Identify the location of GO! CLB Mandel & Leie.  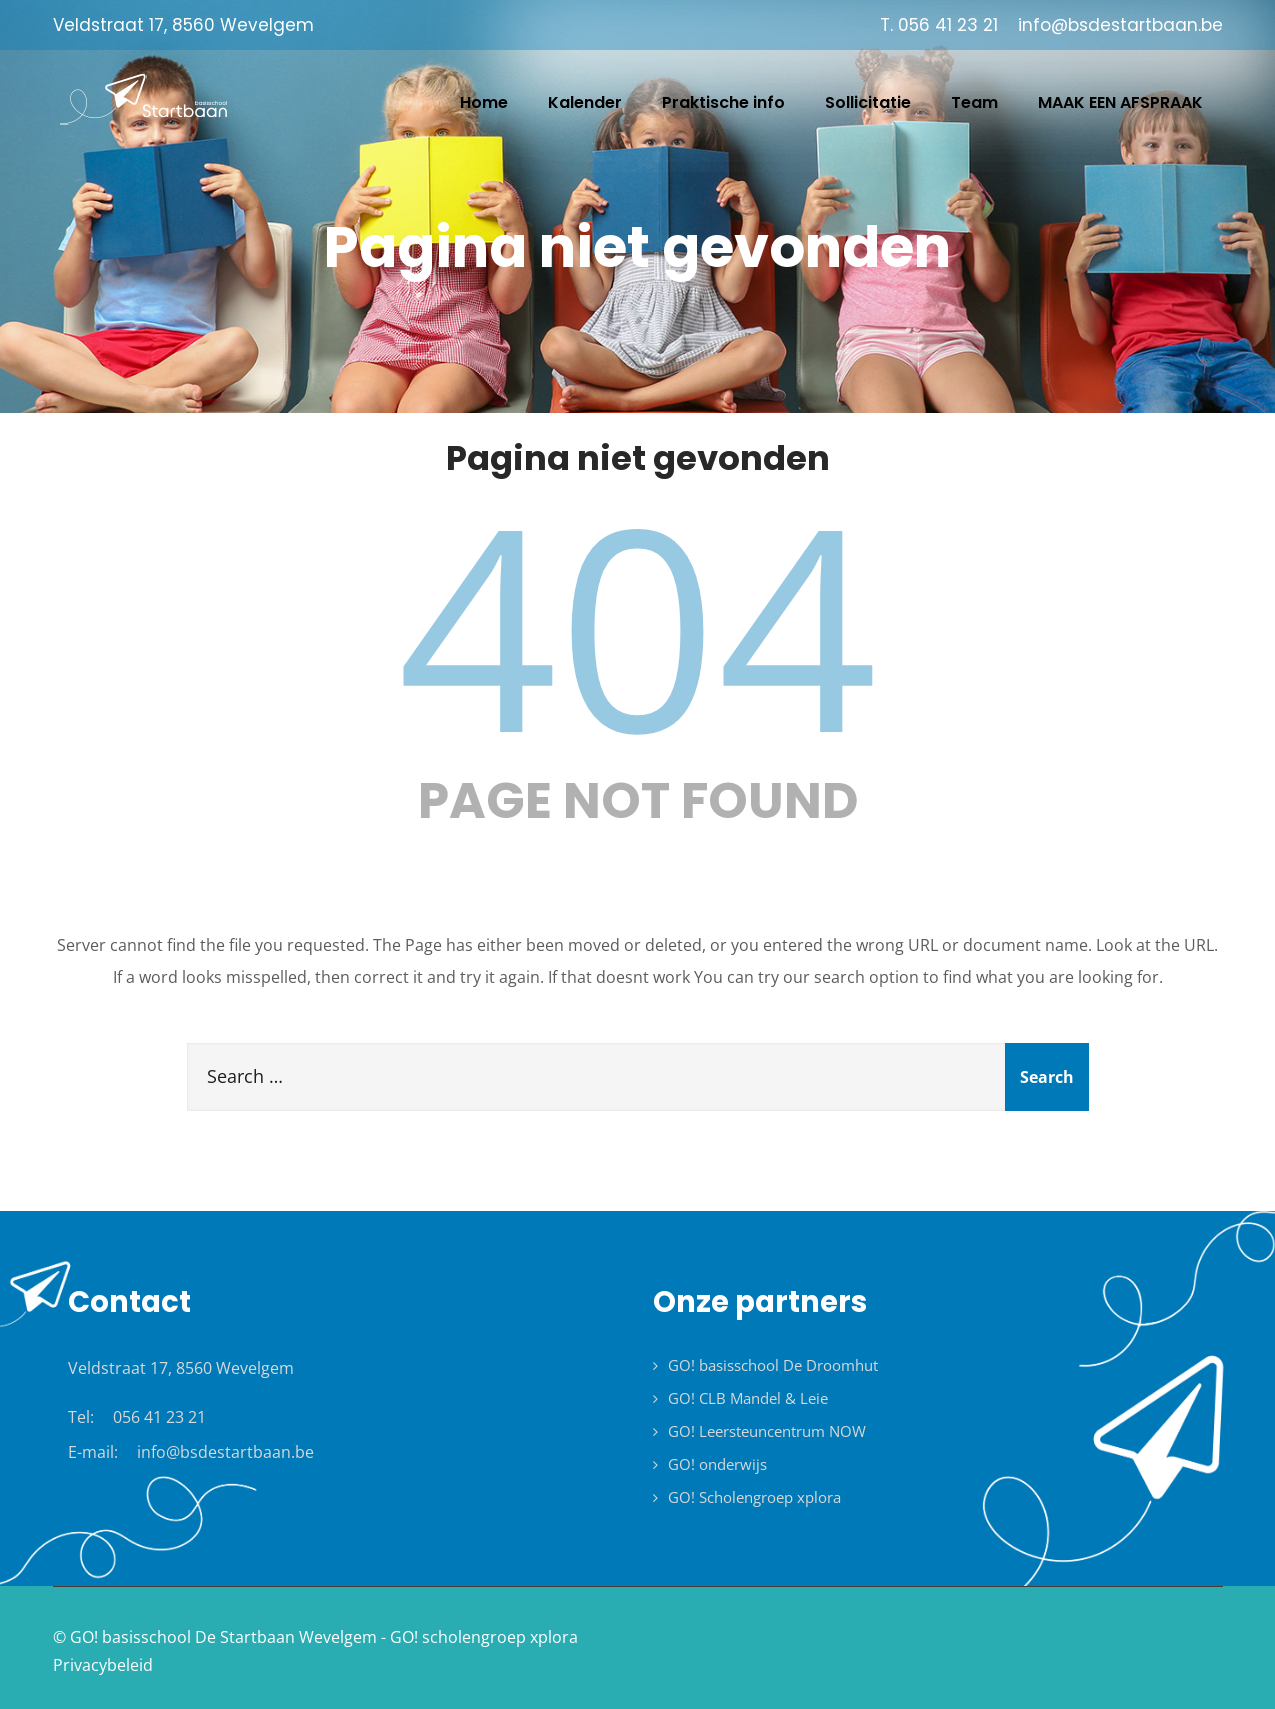
(748, 1398).